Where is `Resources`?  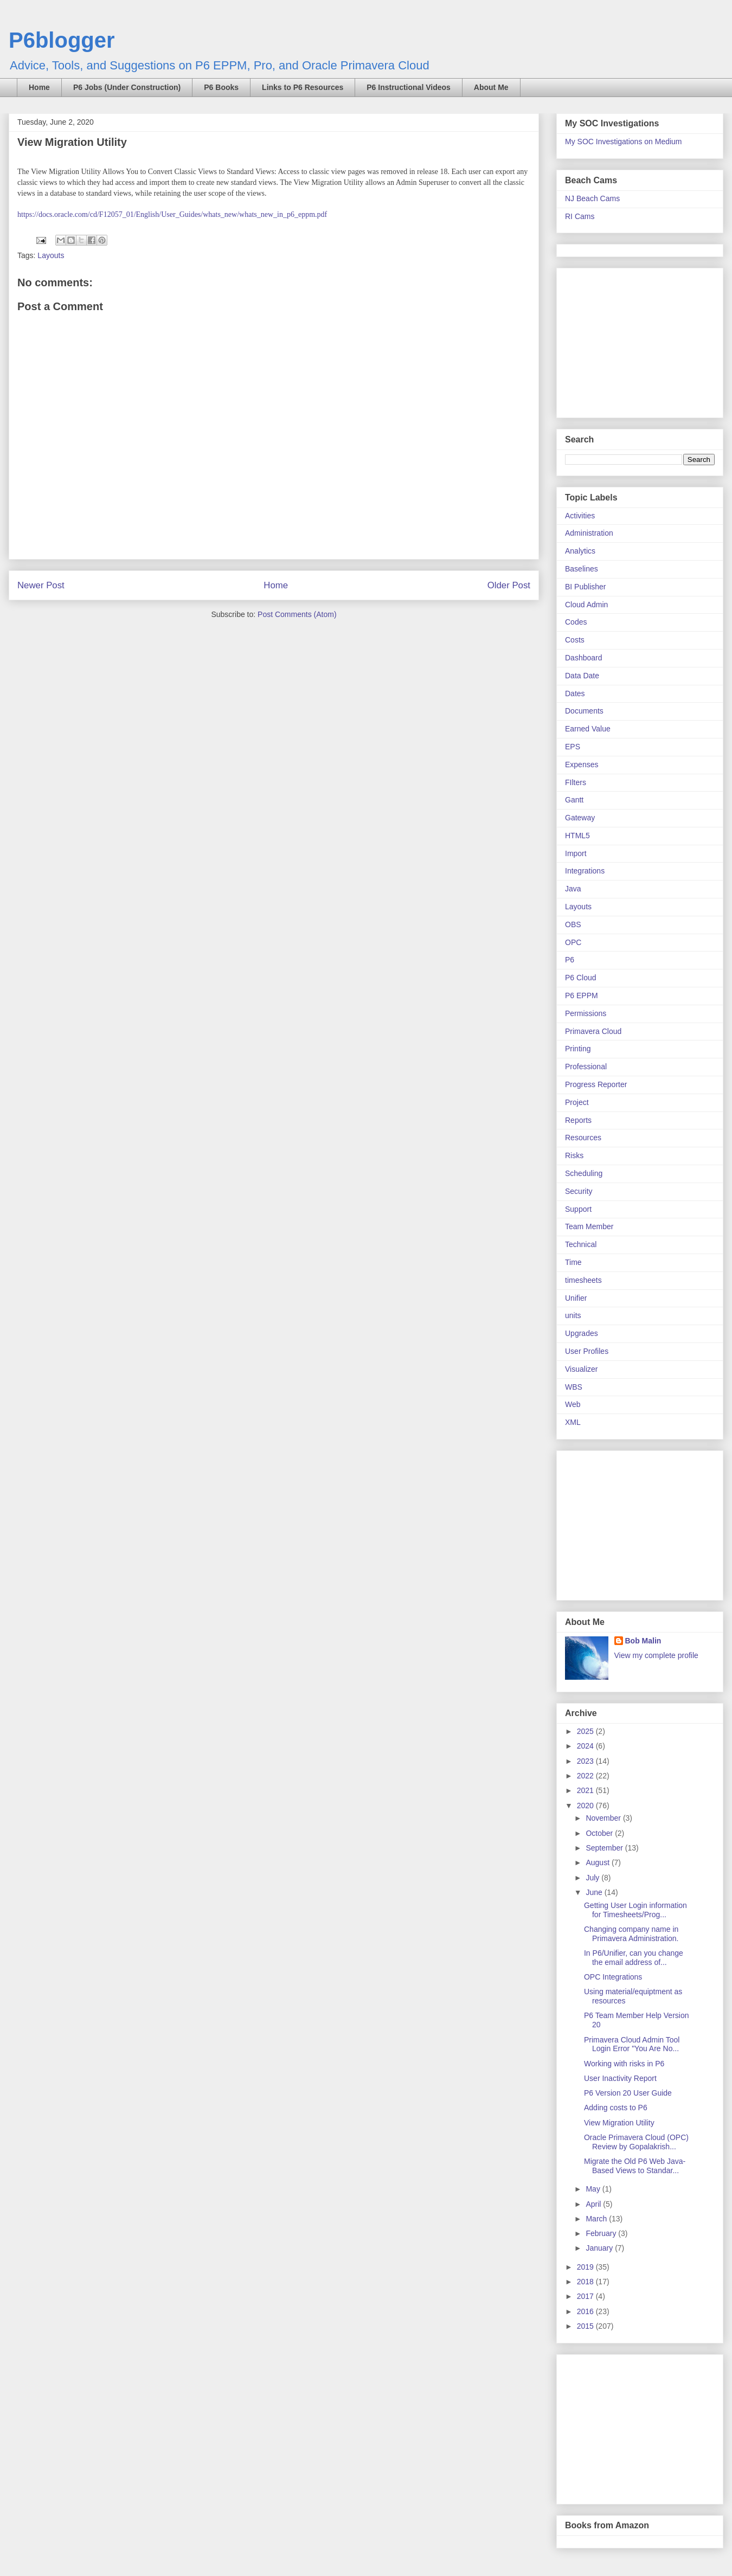
Resources is located at coordinates (583, 1137).